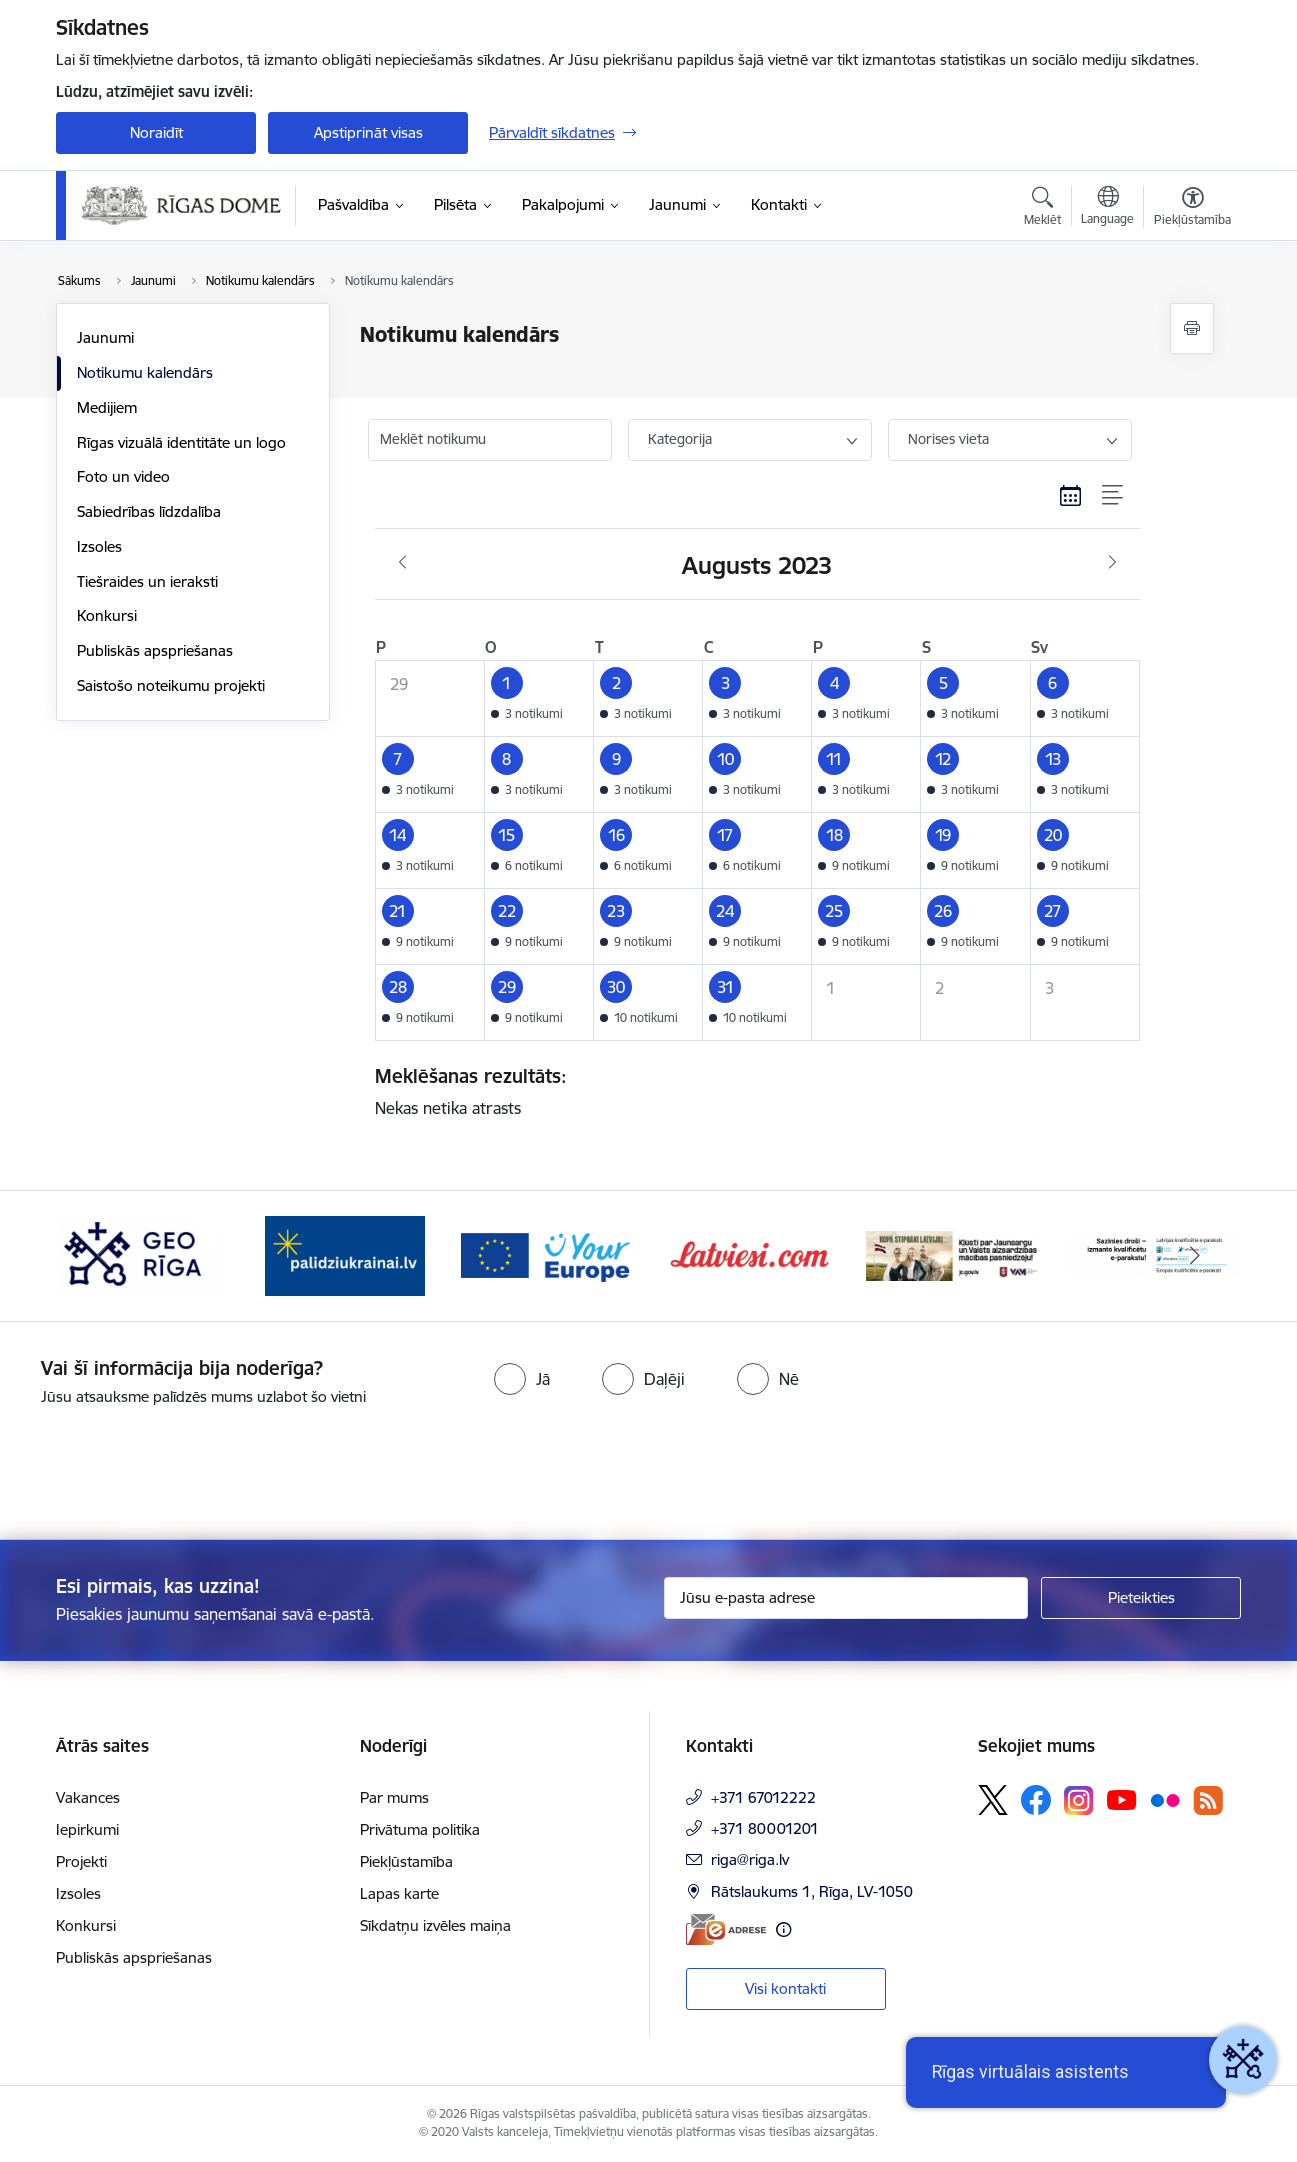 Image resolution: width=1297 pixels, height=2162 pixels. I want to click on [Banneris 7 no 15: Jaunsardzes centrs], so click(952, 1254).